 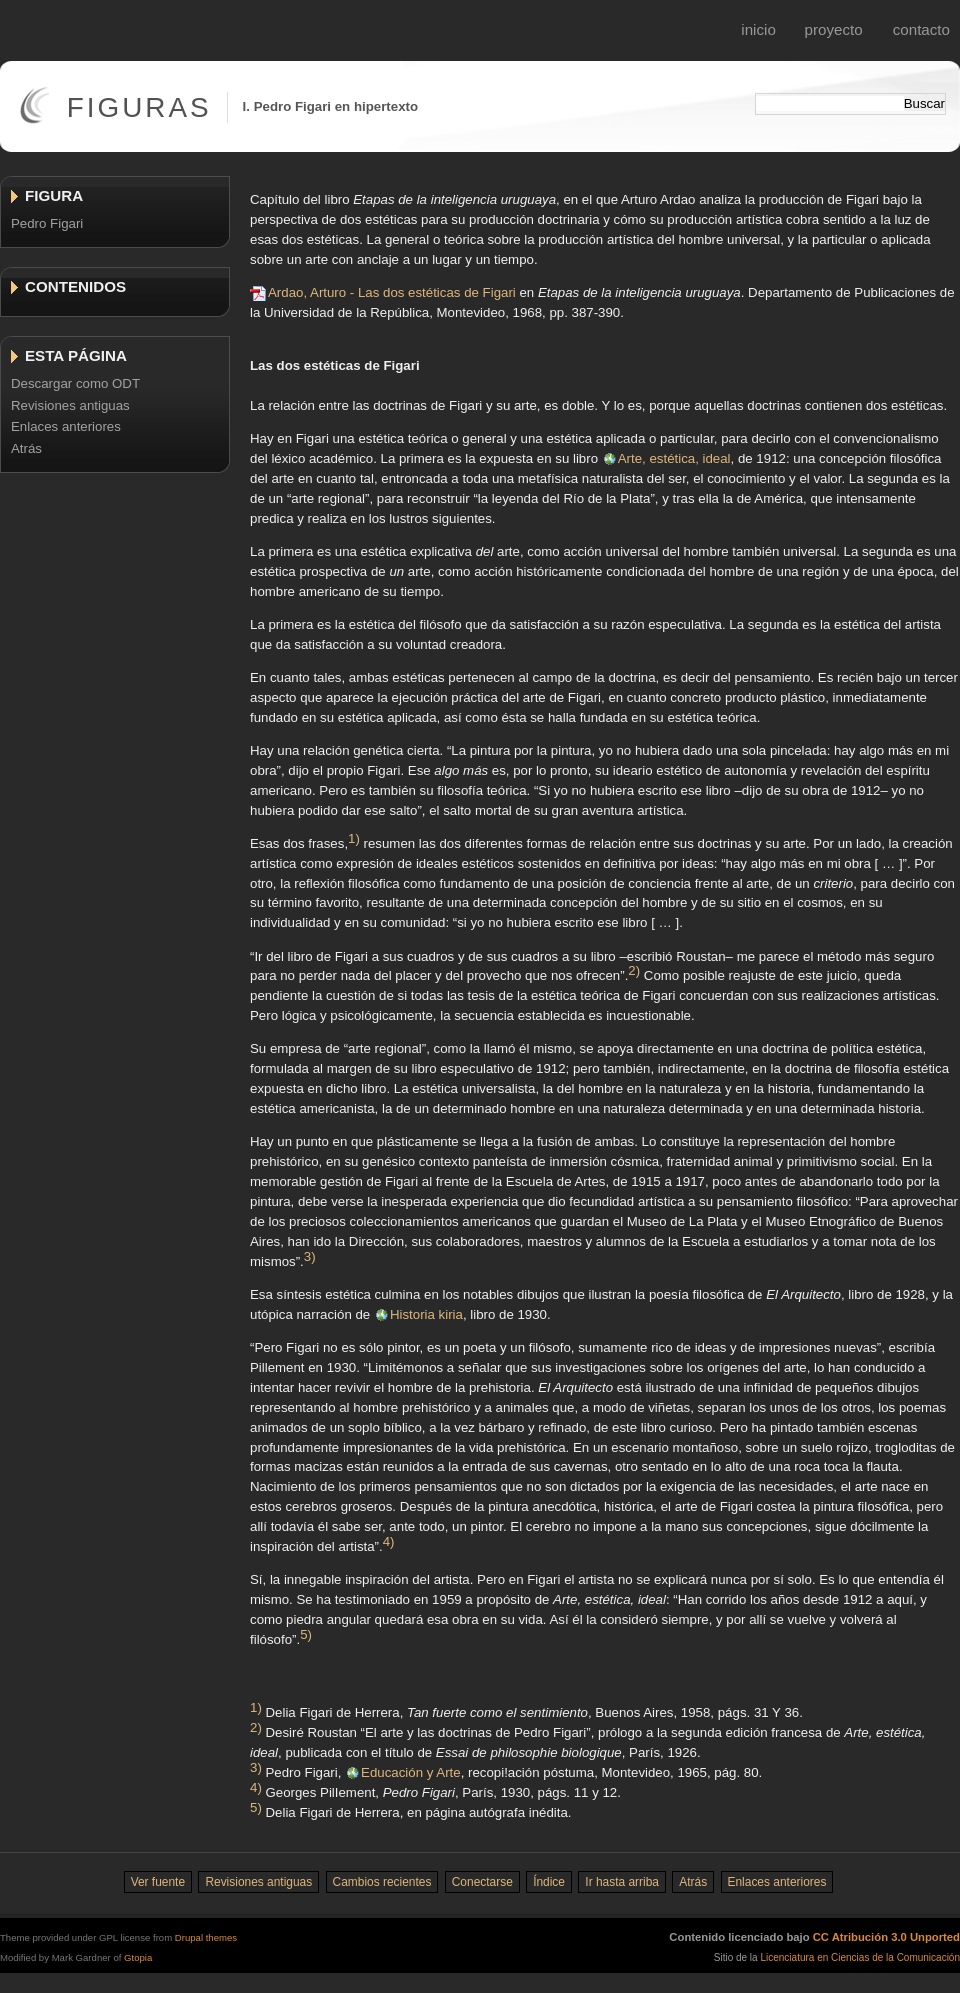 What do you see at coordinates (921, 29) in the screenshot?
I see `Contacto` at bounding box center [921, 29].